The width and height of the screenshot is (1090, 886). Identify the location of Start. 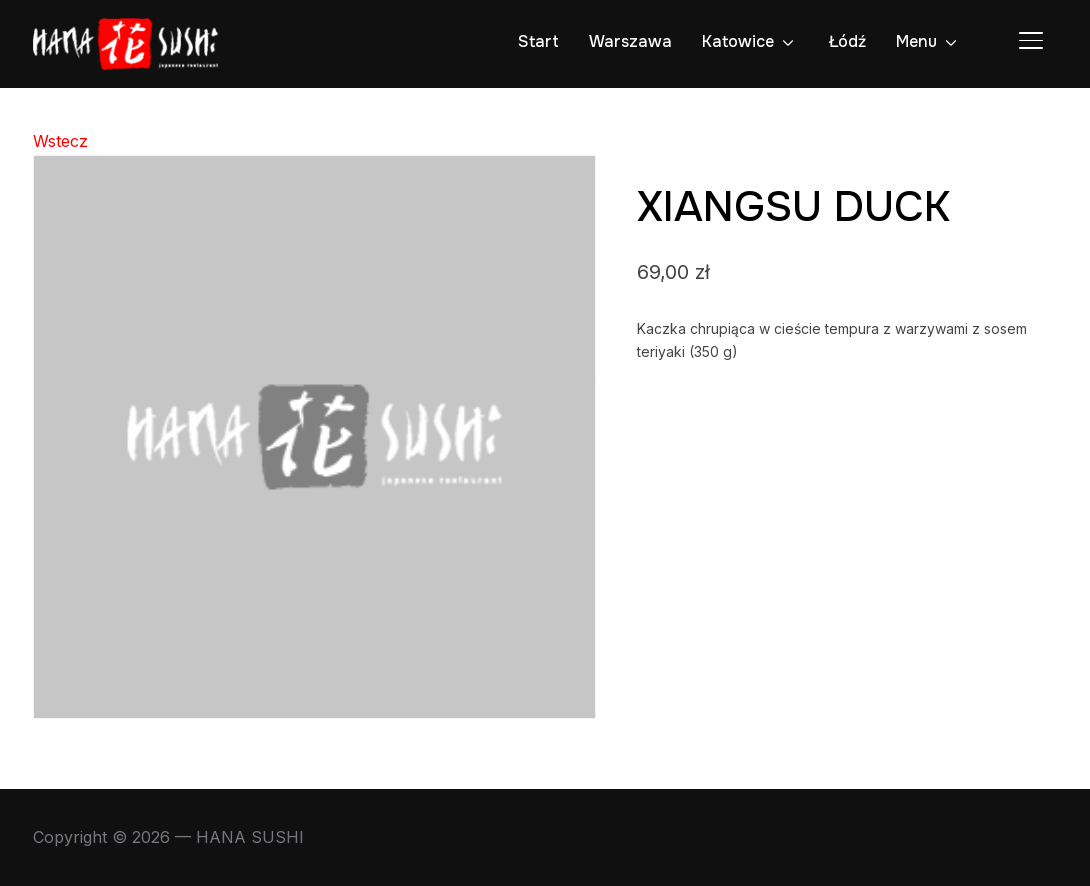
(538, 41).